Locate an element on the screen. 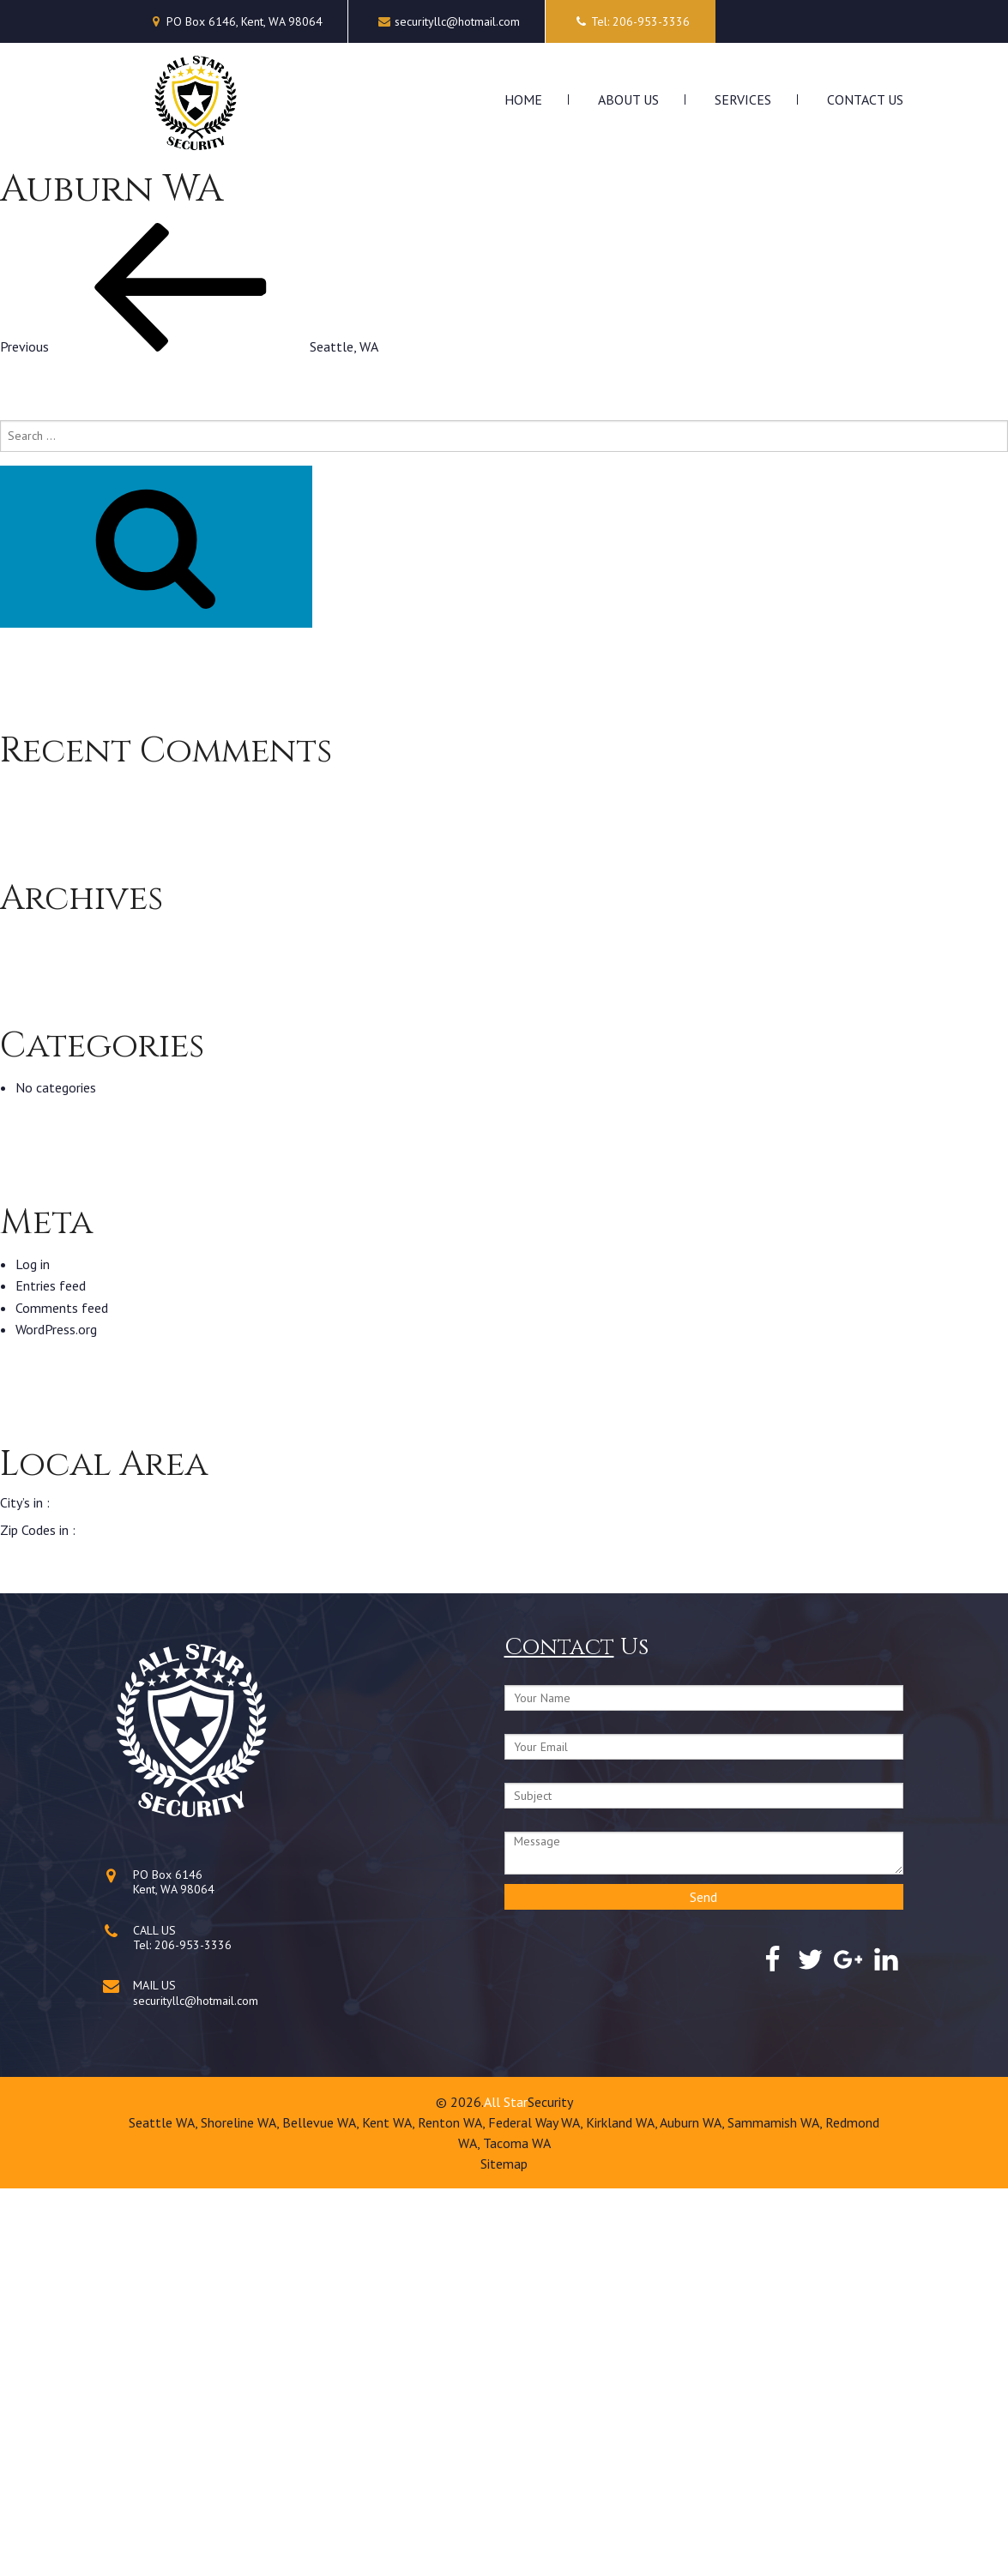 The width and height of the screenshot is (1008, 2576). Sammamish WA, is located at coordinates (776, 2510).